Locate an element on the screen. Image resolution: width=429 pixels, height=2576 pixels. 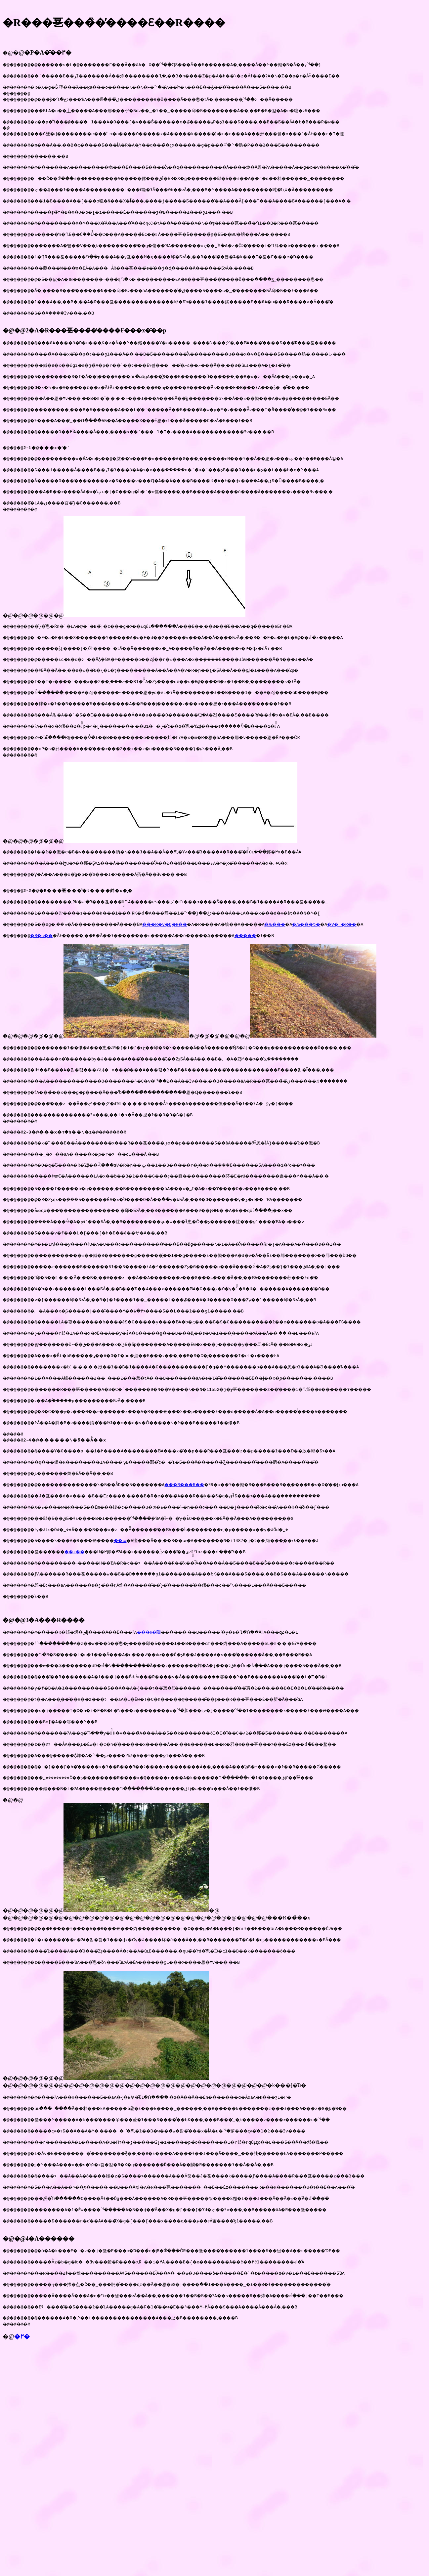
���B���R�� is located at coordinates (214, 1577).